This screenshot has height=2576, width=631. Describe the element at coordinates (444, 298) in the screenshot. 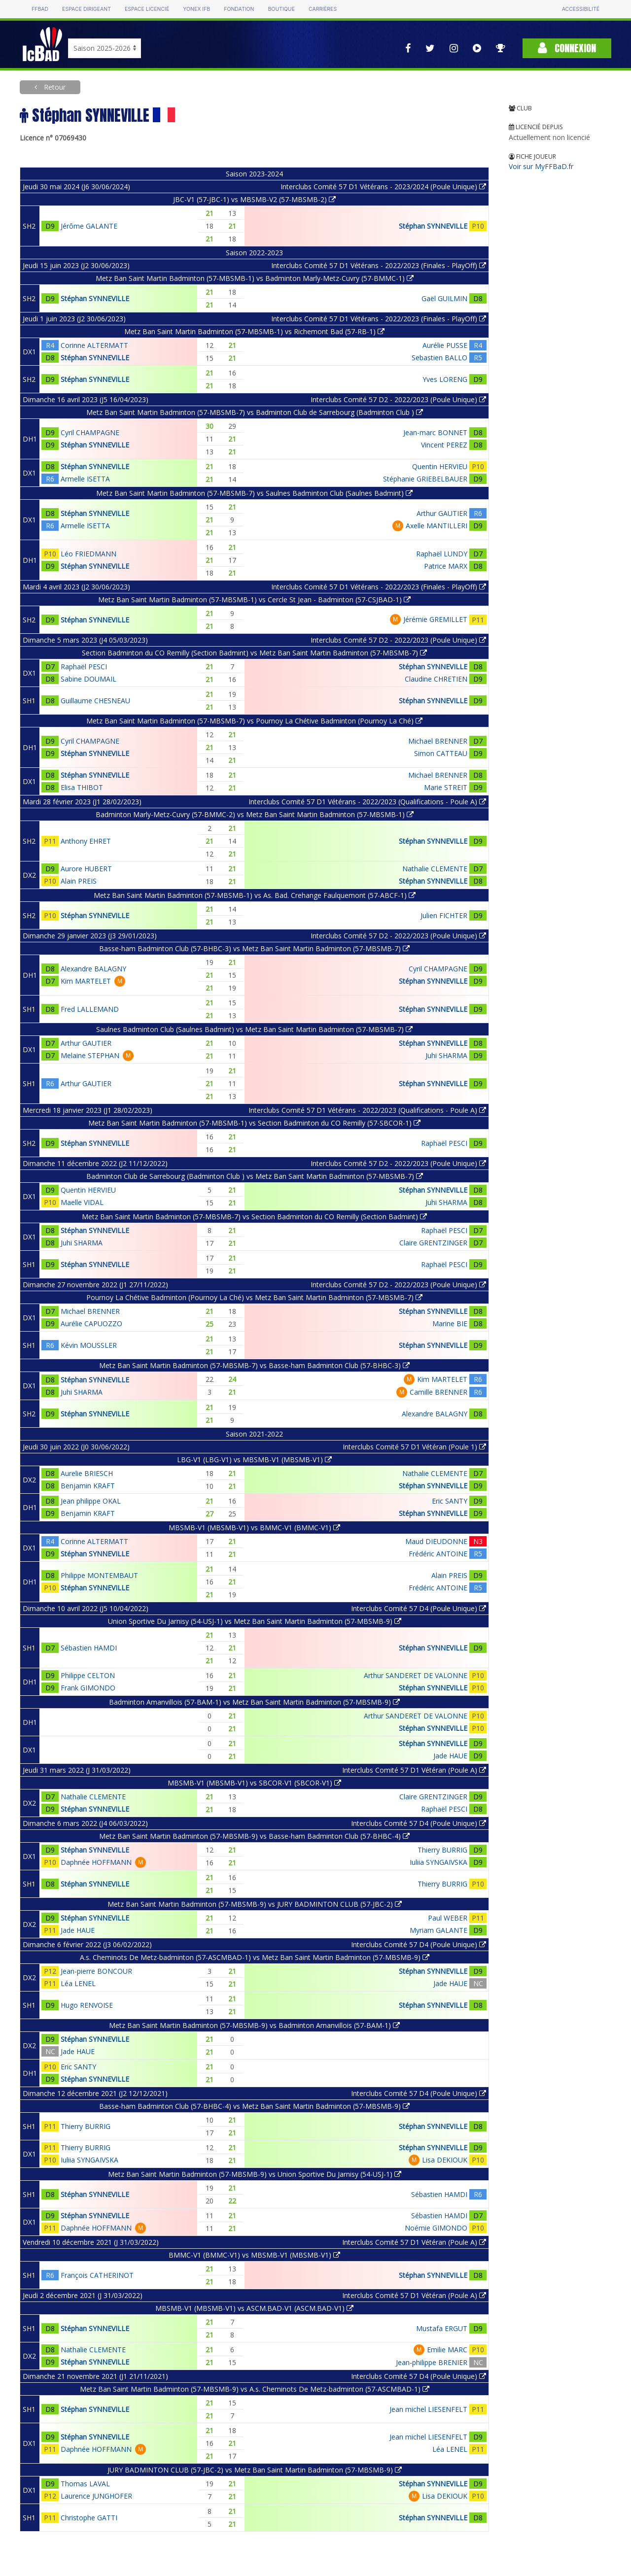

I see `Gaël GUILMIN` at that location.